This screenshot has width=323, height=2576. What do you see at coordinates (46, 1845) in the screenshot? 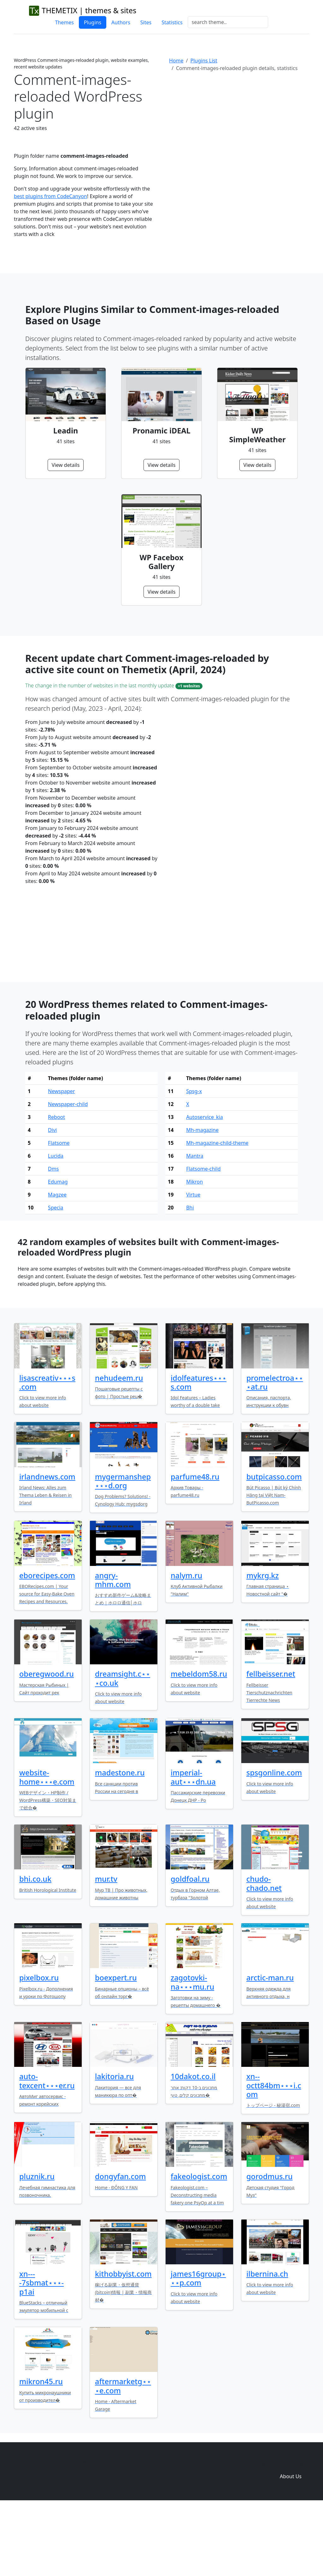
I see `website-home⋆⋆⋆e.com` at bounding box center [46, 1845].